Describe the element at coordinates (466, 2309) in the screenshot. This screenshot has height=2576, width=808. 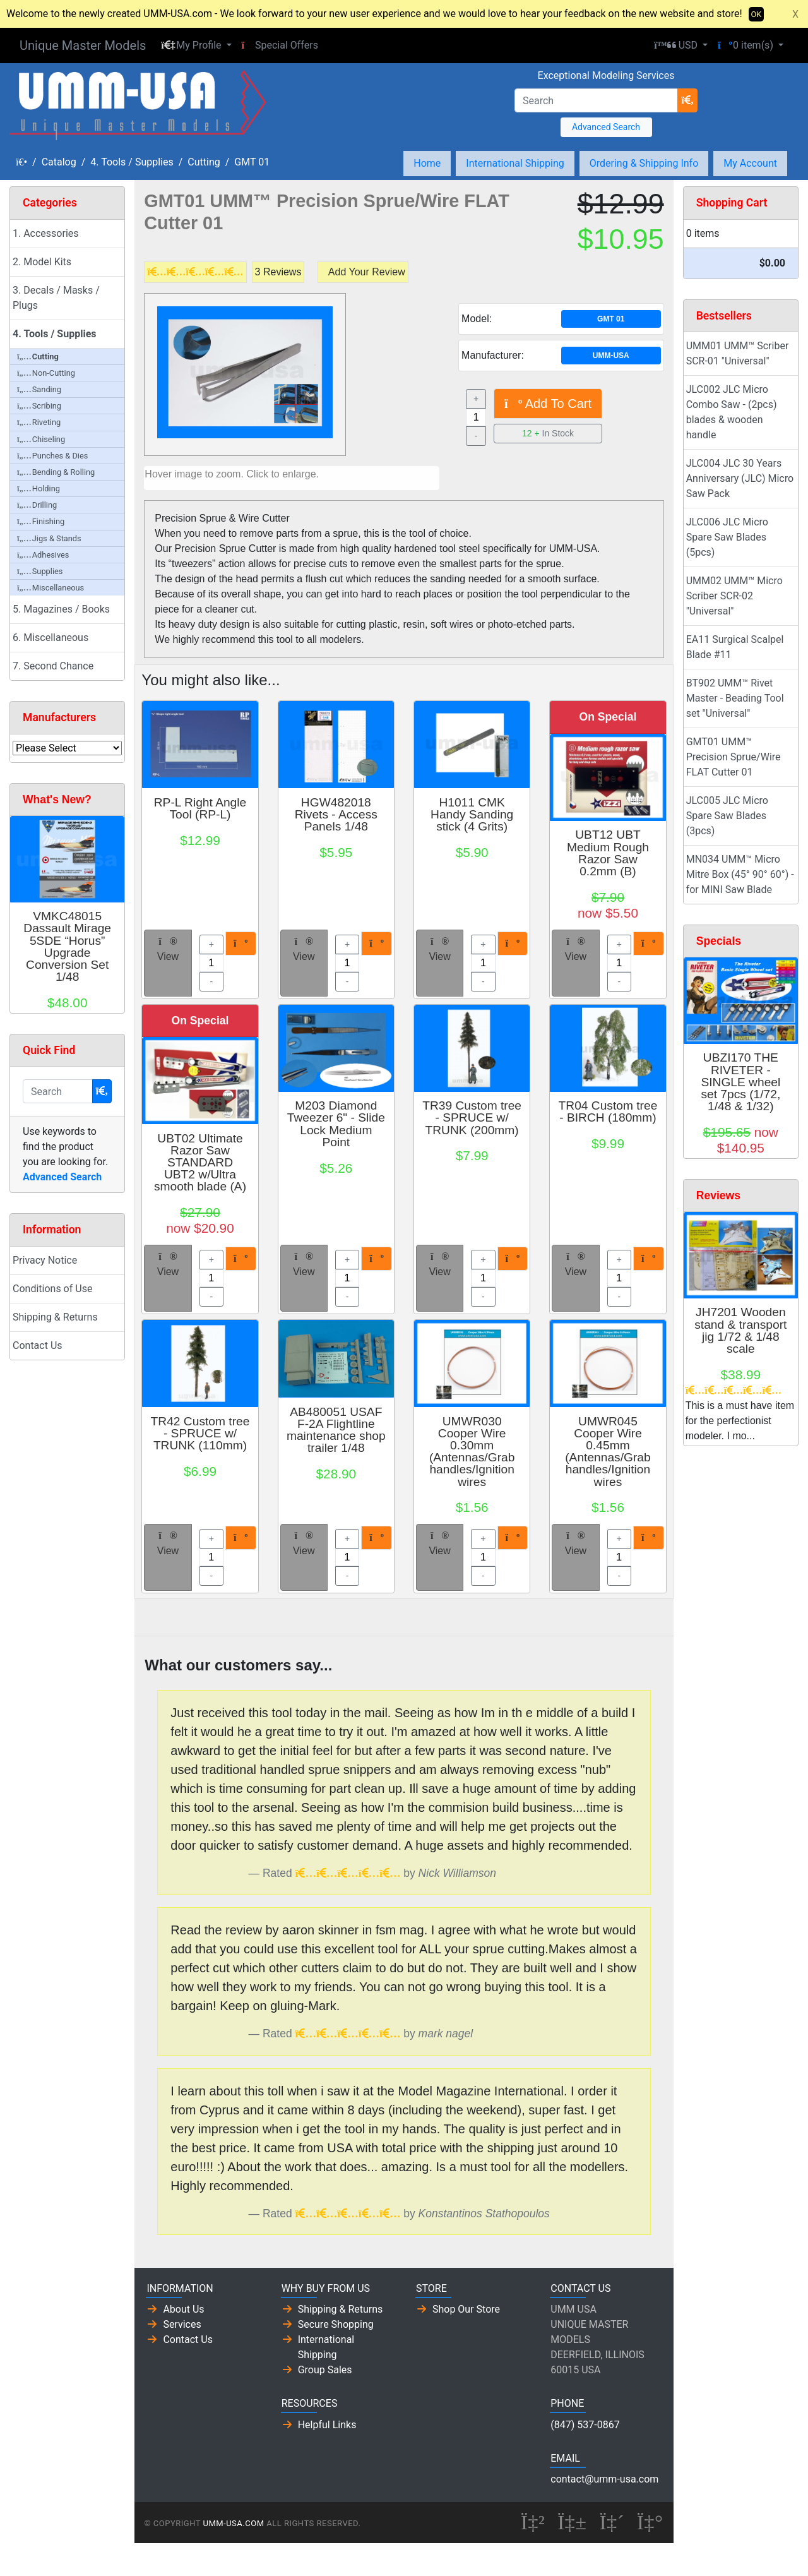
I see `Shop Our Store` at that location.